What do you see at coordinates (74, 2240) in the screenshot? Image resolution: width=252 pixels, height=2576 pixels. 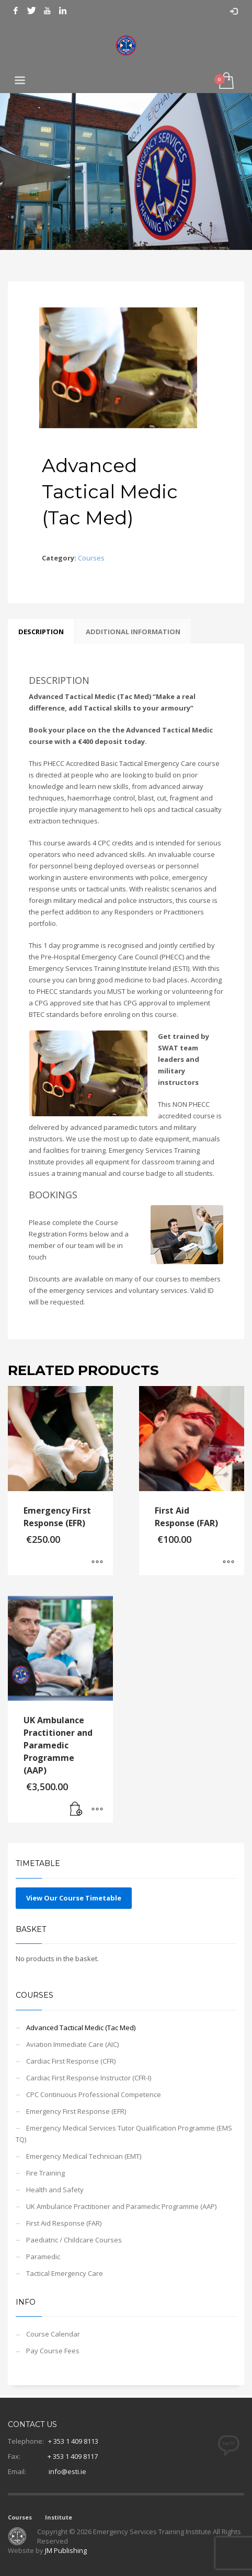 I see `Paediatric / Childcare Courses` at bounding box center [74, 2240].